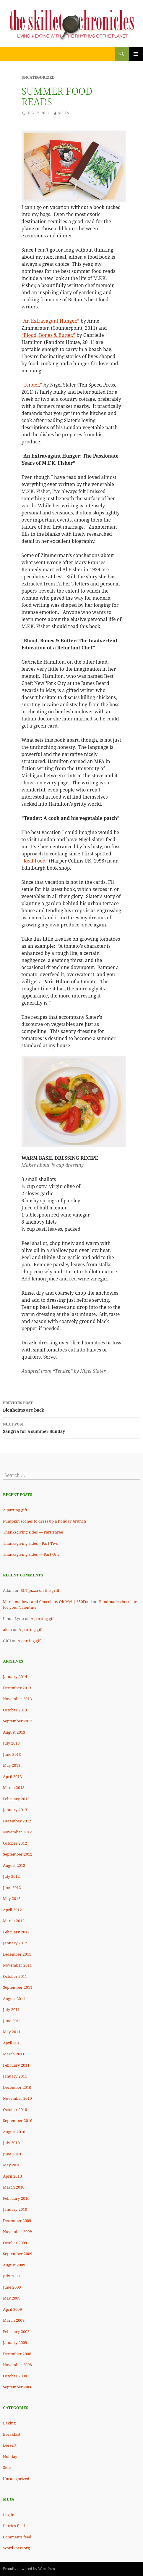  Describe the element at coordinates (14, 1920) in the screenshot. I see `March 2012` at that location.